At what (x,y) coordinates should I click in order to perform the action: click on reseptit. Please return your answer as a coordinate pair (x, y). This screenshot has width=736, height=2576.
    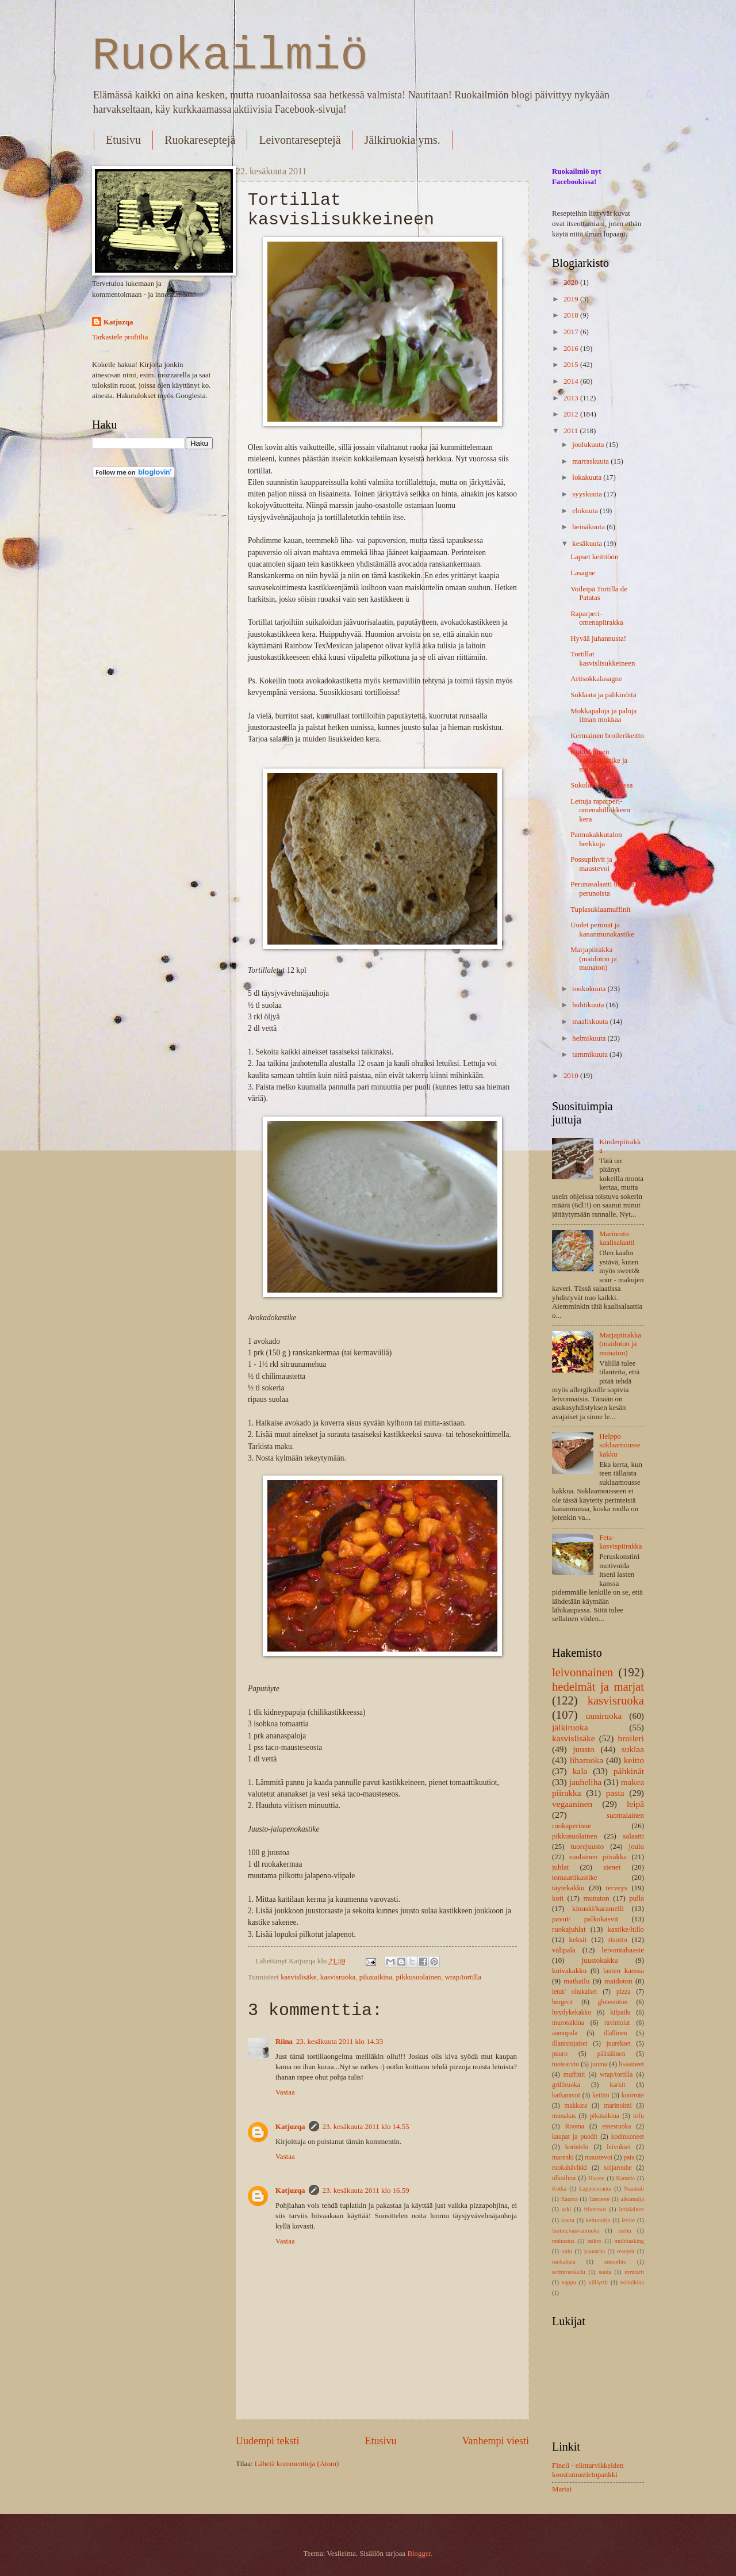
    Looking at the image, I should click on (625, 2251).